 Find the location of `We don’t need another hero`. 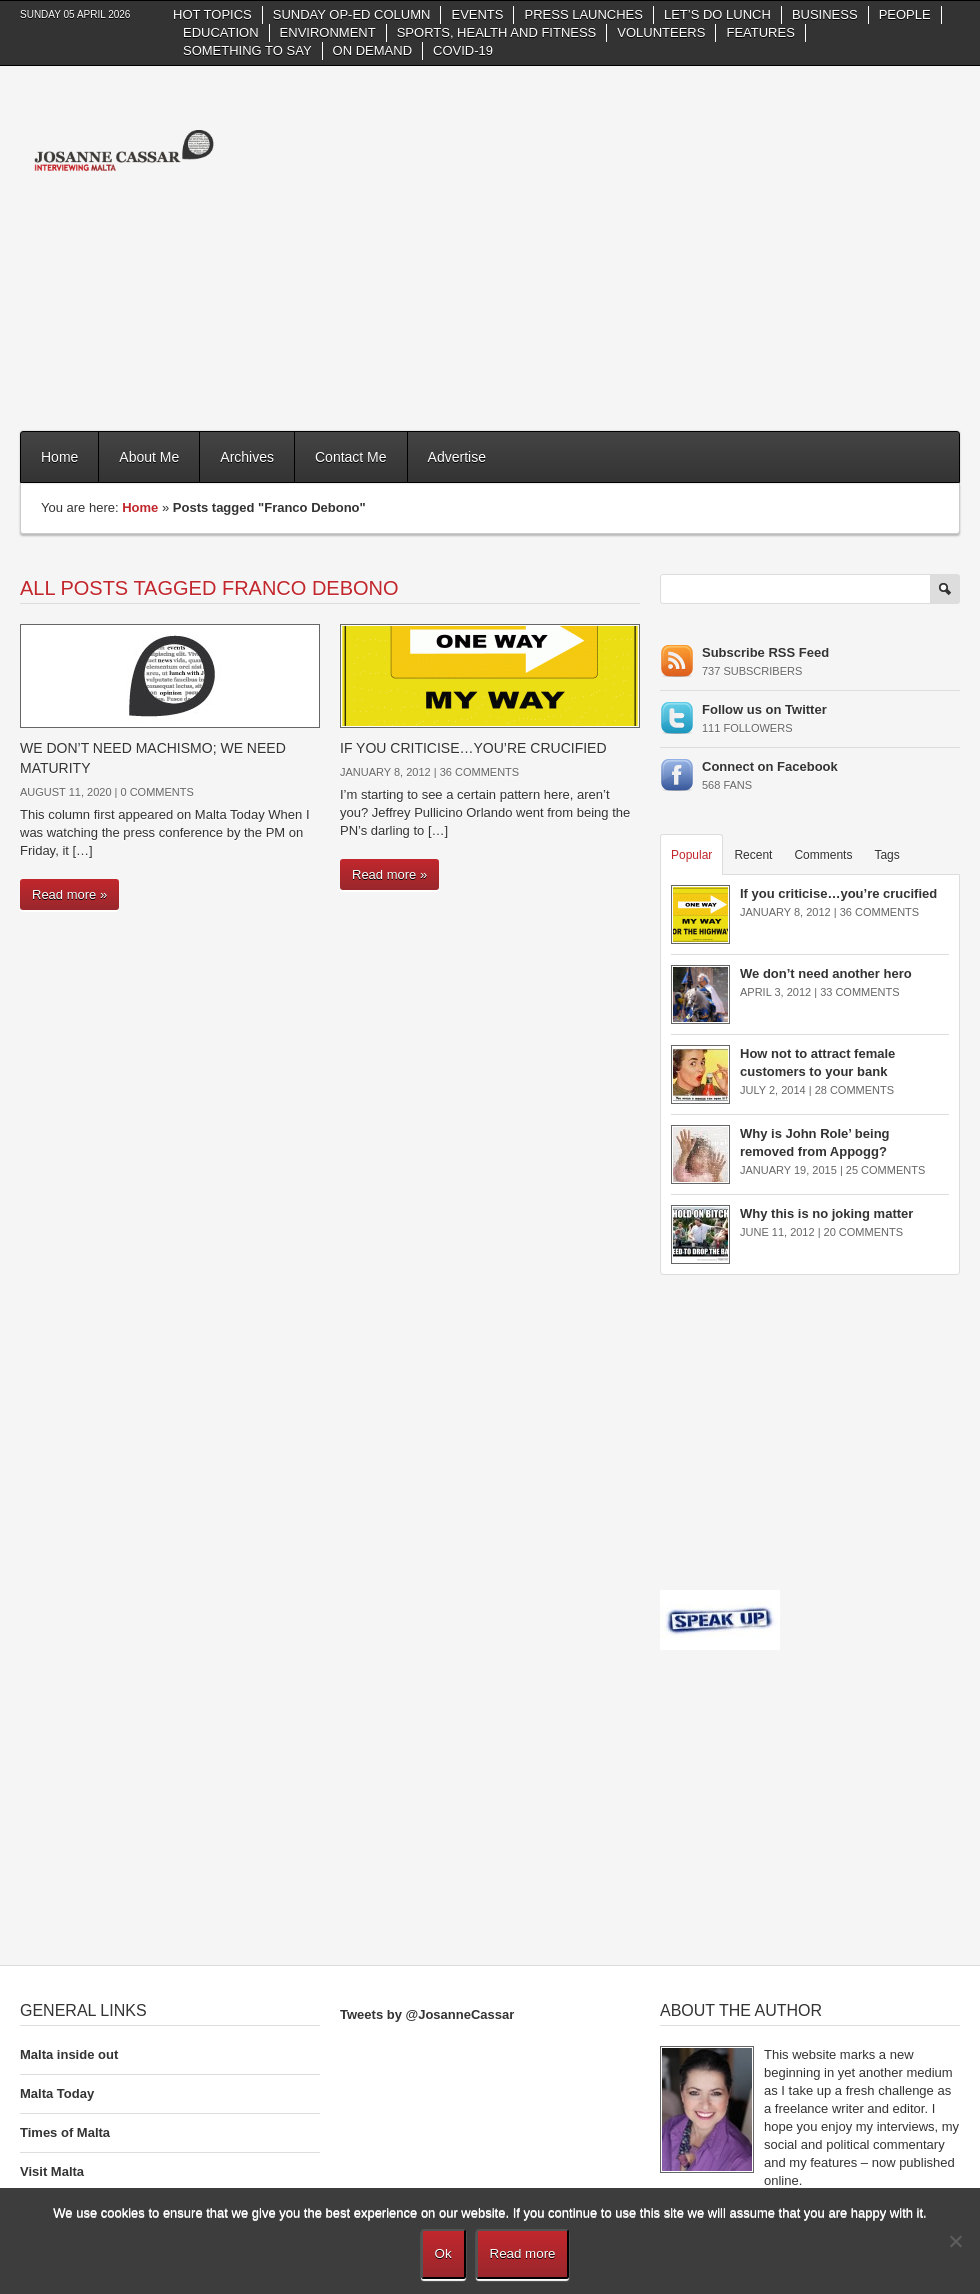

We don’t need another hero is located at coordinates (826, 973).